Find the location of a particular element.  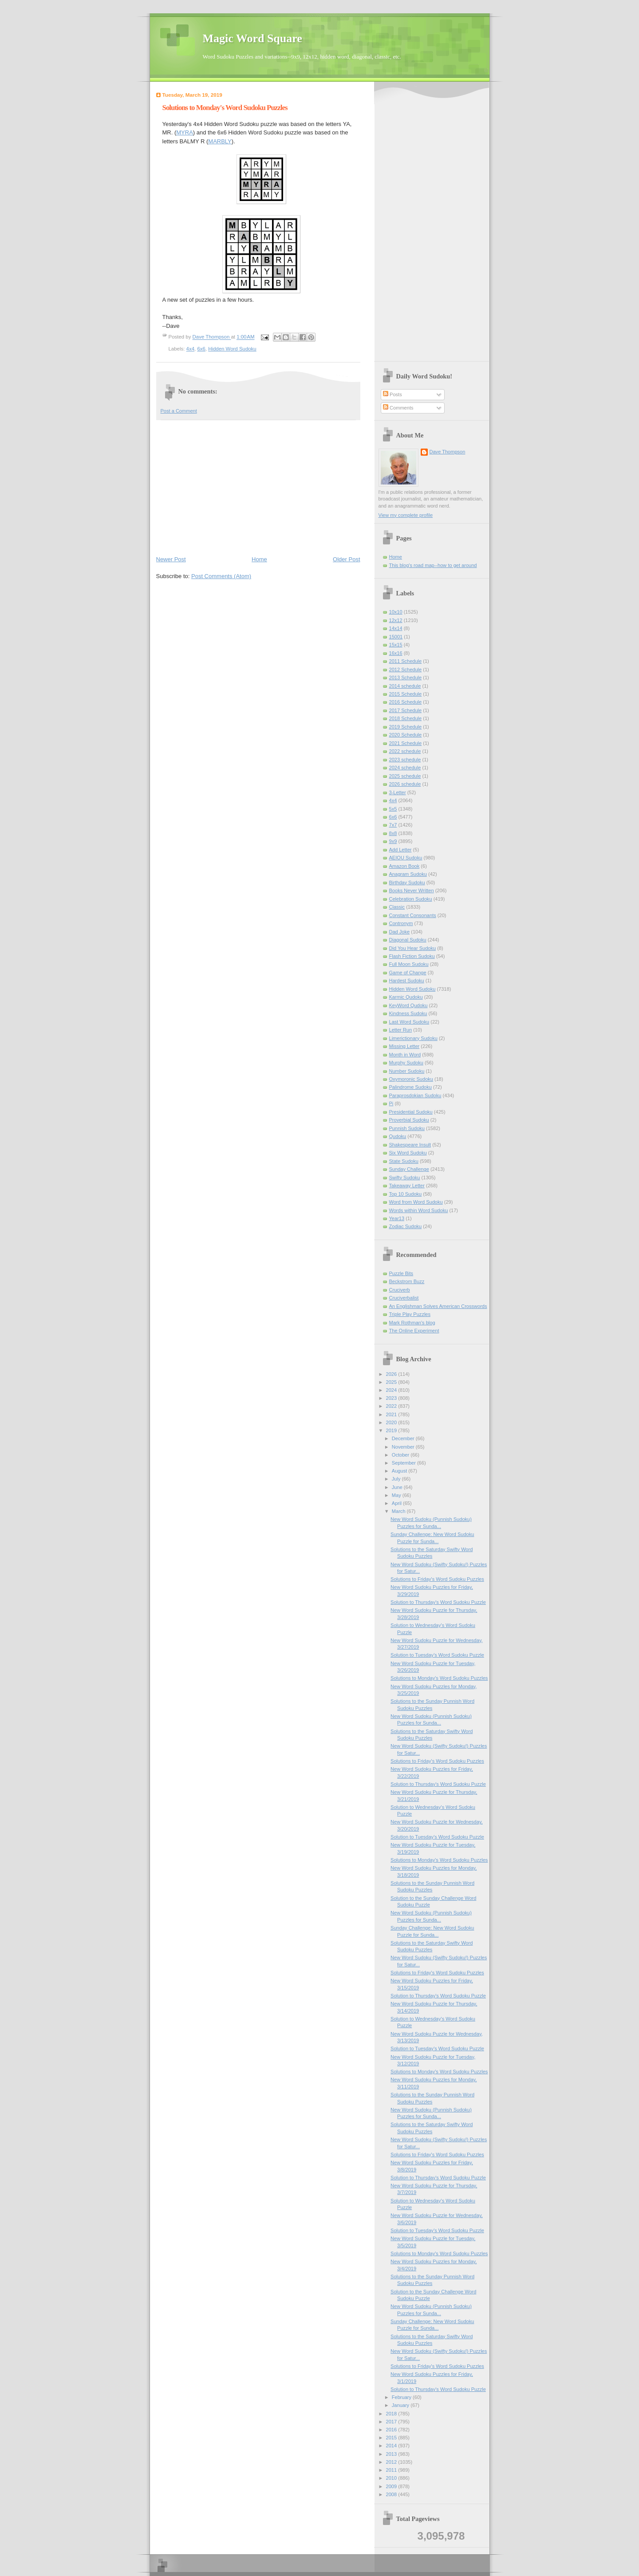

2026 is located at coordinates (392, 1374).